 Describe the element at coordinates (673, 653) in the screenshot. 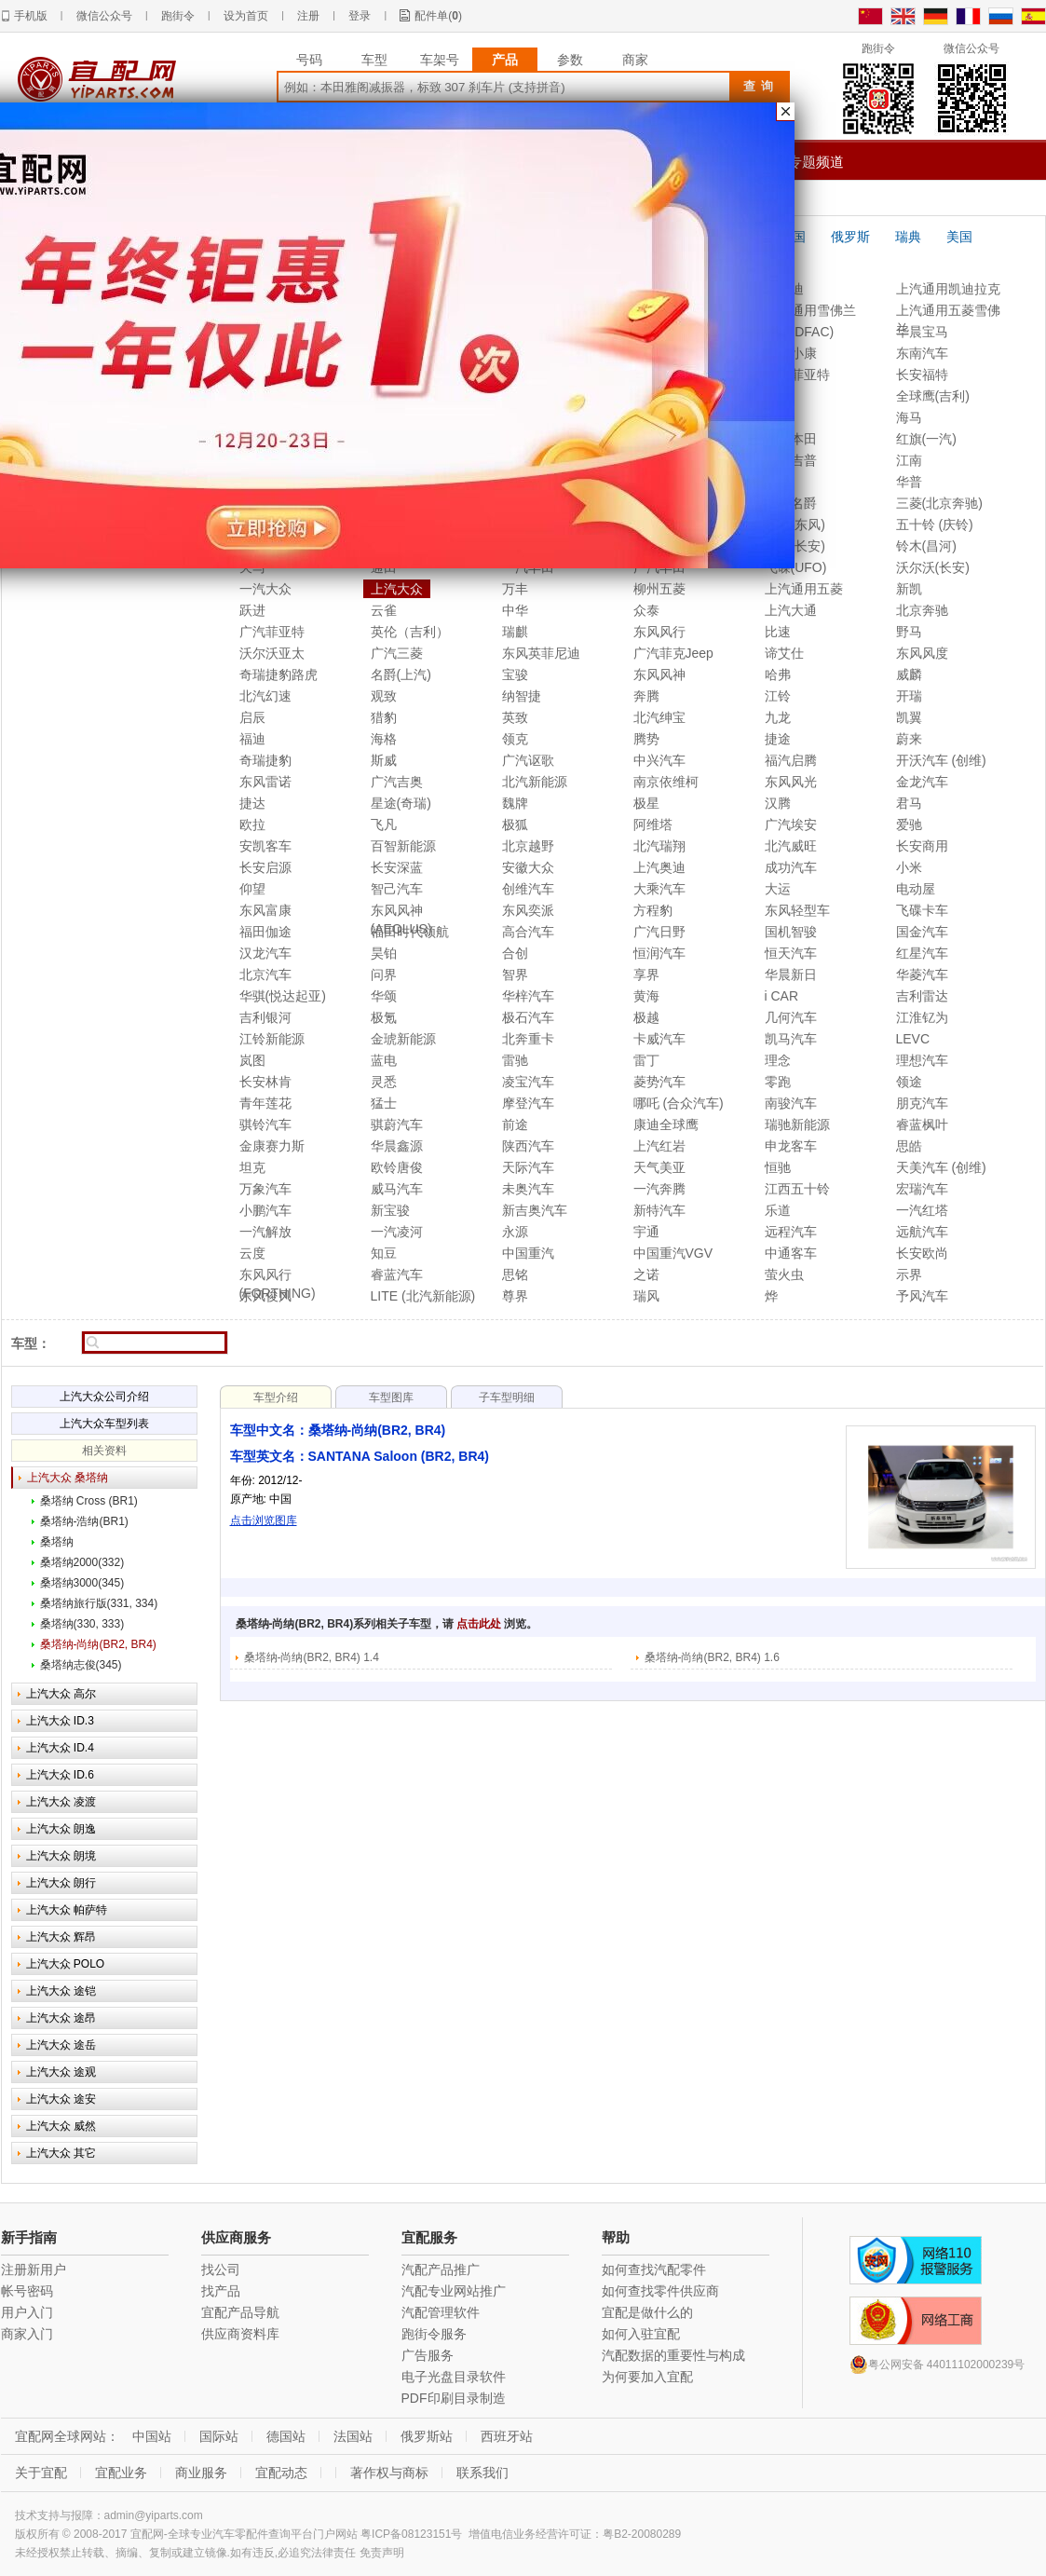

I see `广汽菲克Jeep` at that location.